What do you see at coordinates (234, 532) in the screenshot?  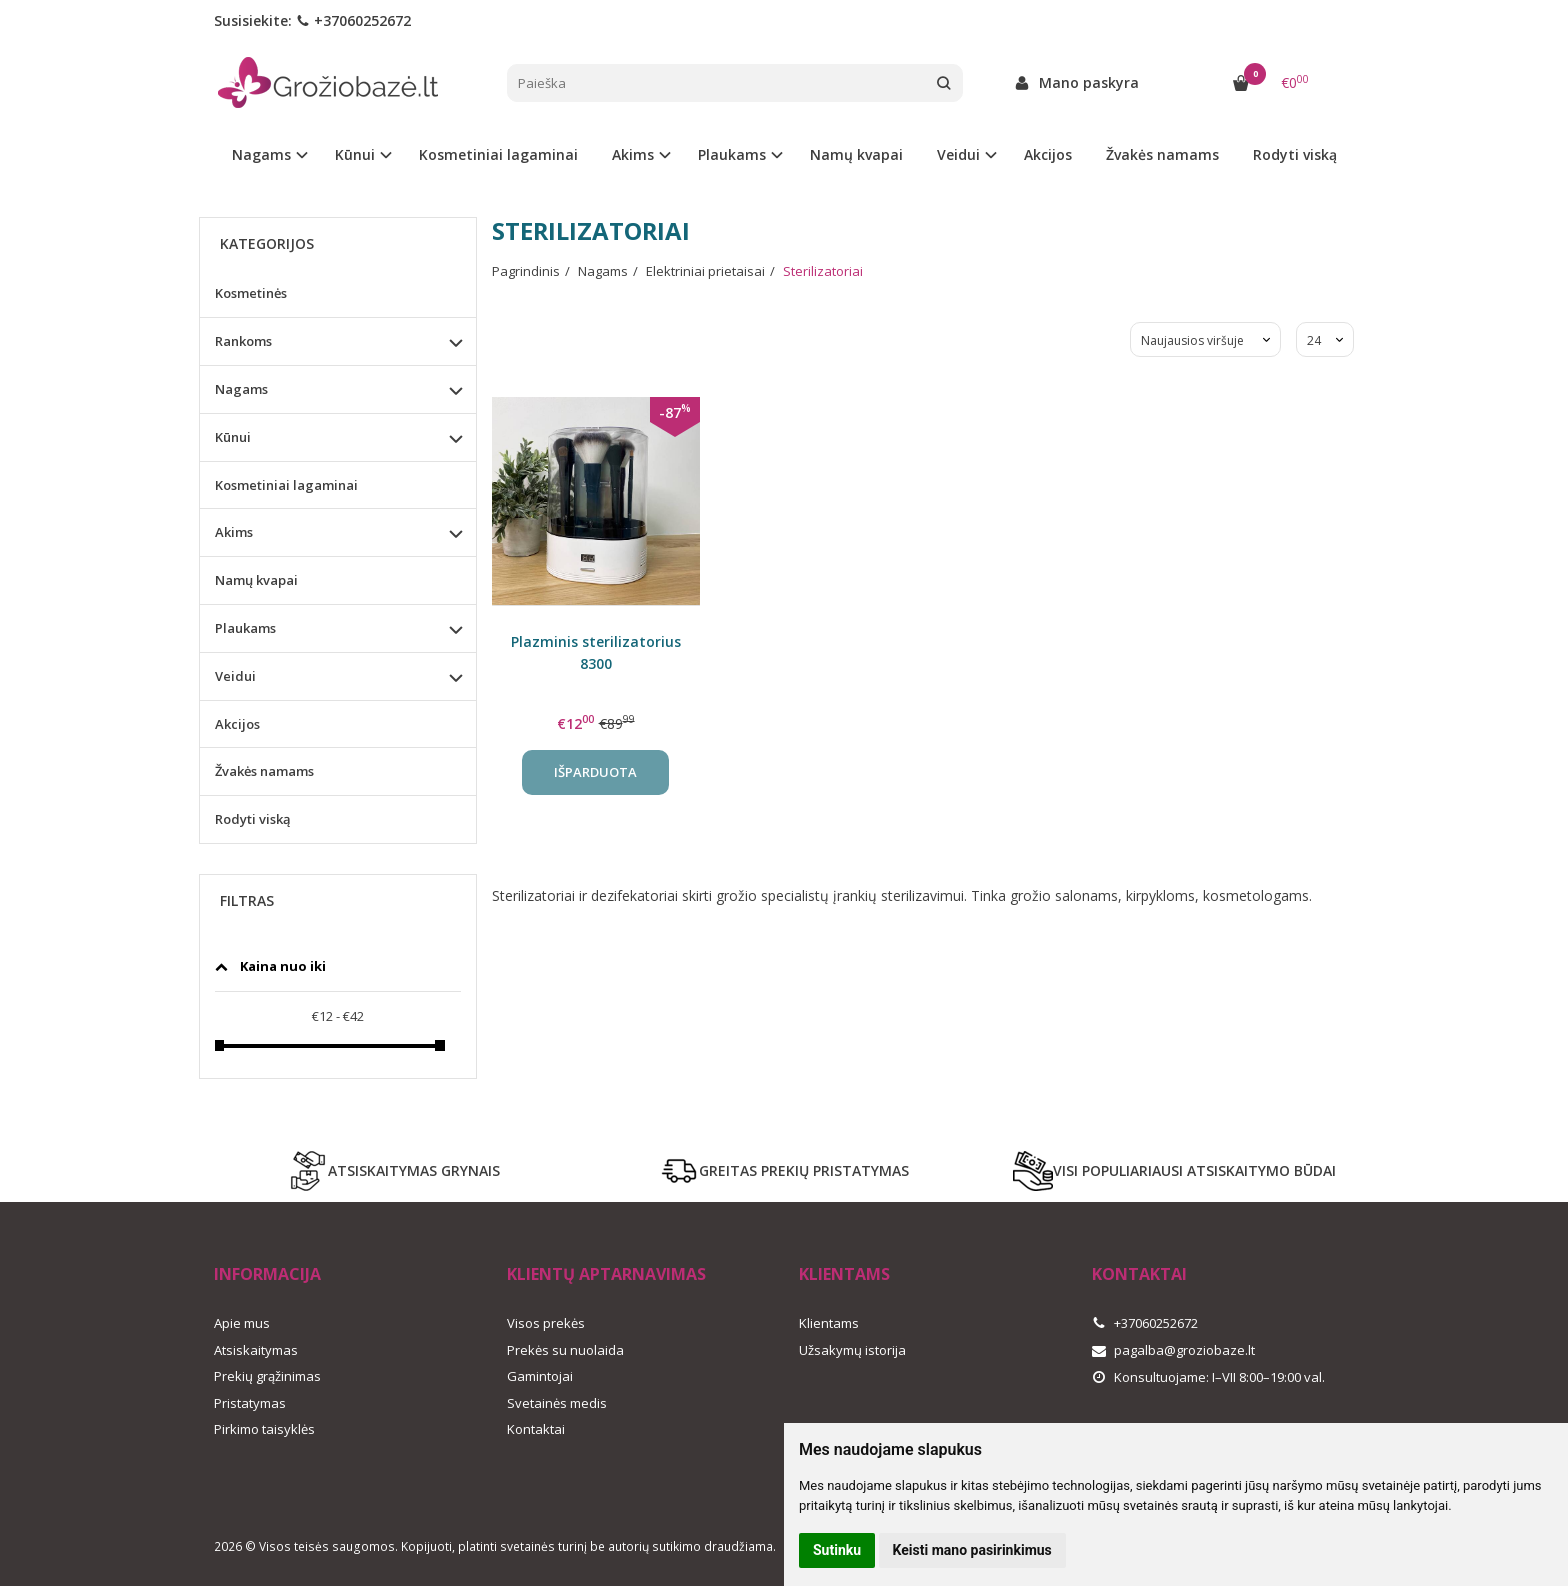 I see `Akims` at bounding box center [234, 532].